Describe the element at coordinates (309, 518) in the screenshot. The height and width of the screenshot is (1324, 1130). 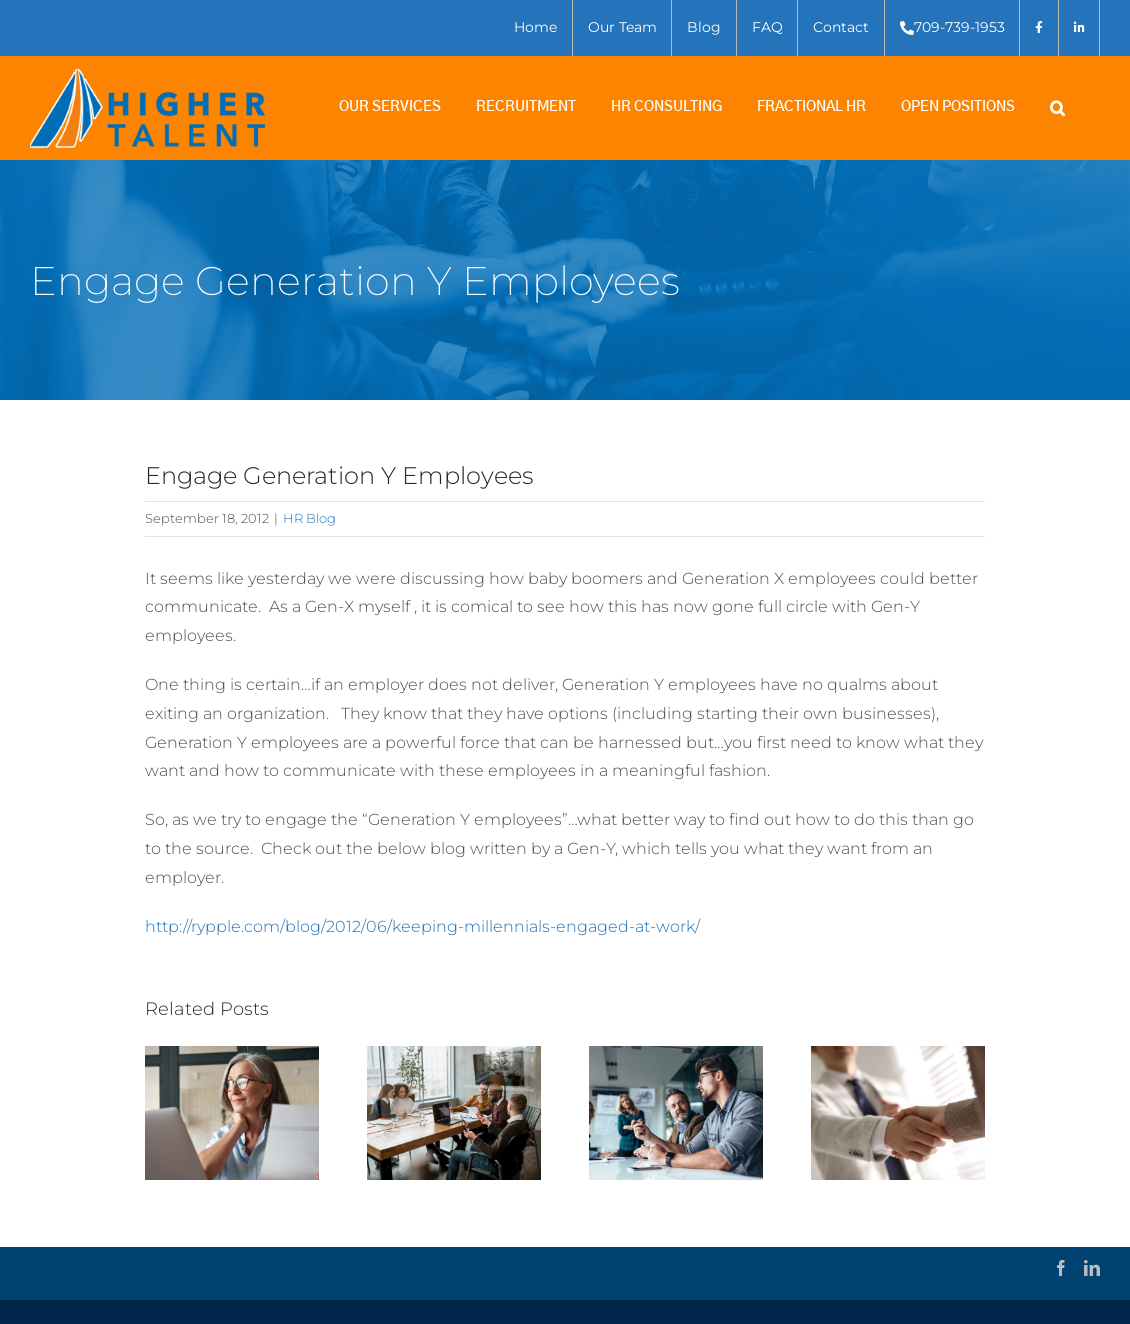
I see `HR Blog` at that location.